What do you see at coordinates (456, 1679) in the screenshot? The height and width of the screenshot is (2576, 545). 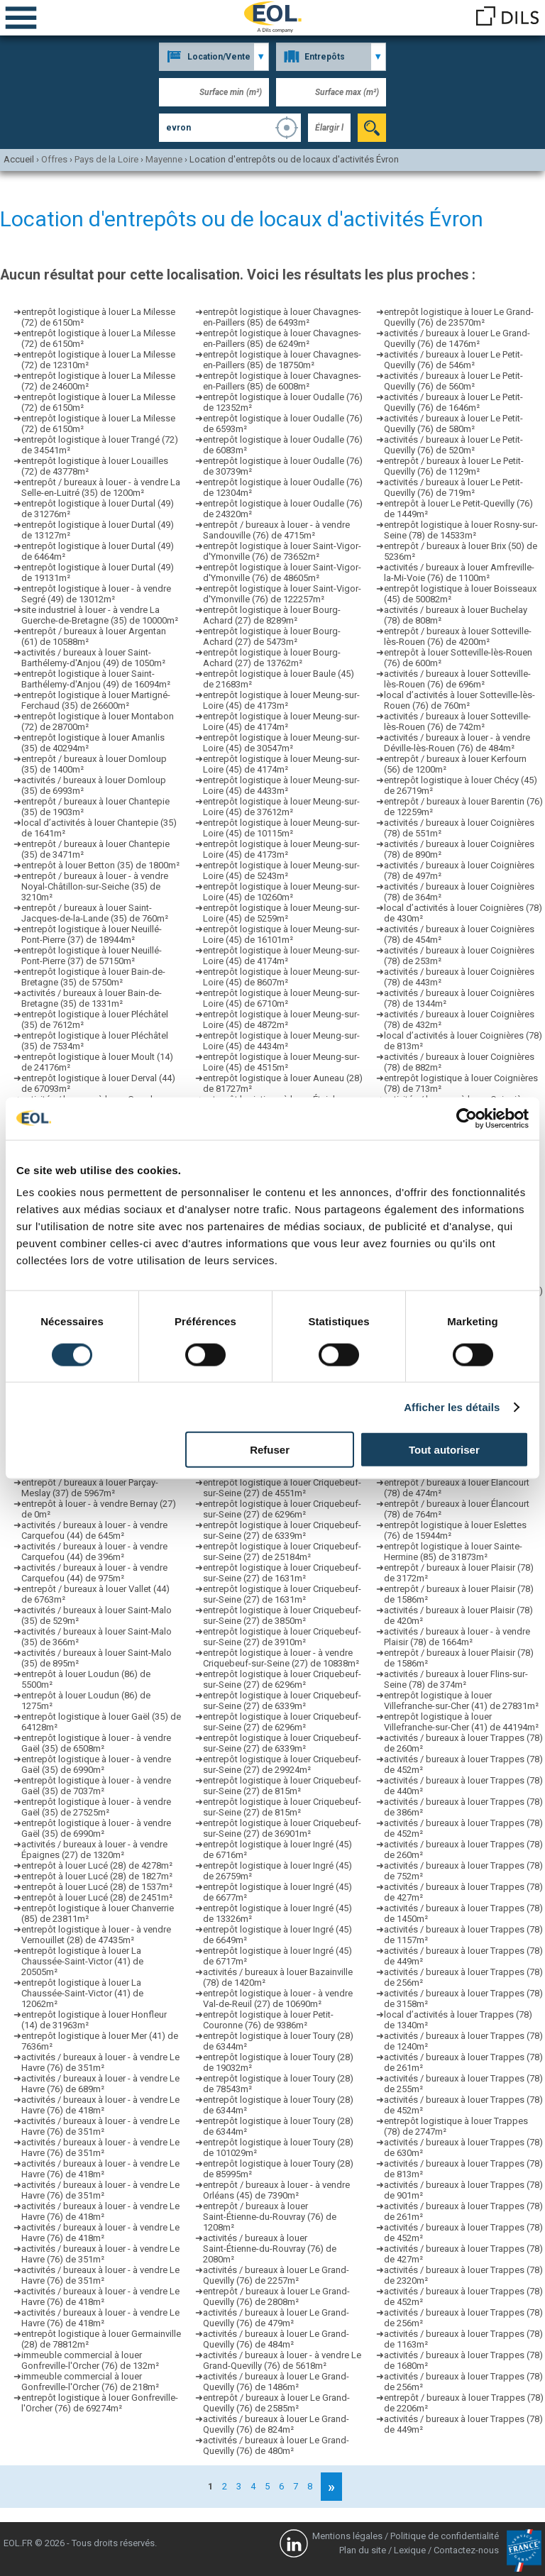 I see `activités / bureaux à louer Flins-sur-Seine (78) de 374m²` at bounding box center [456, 1679].